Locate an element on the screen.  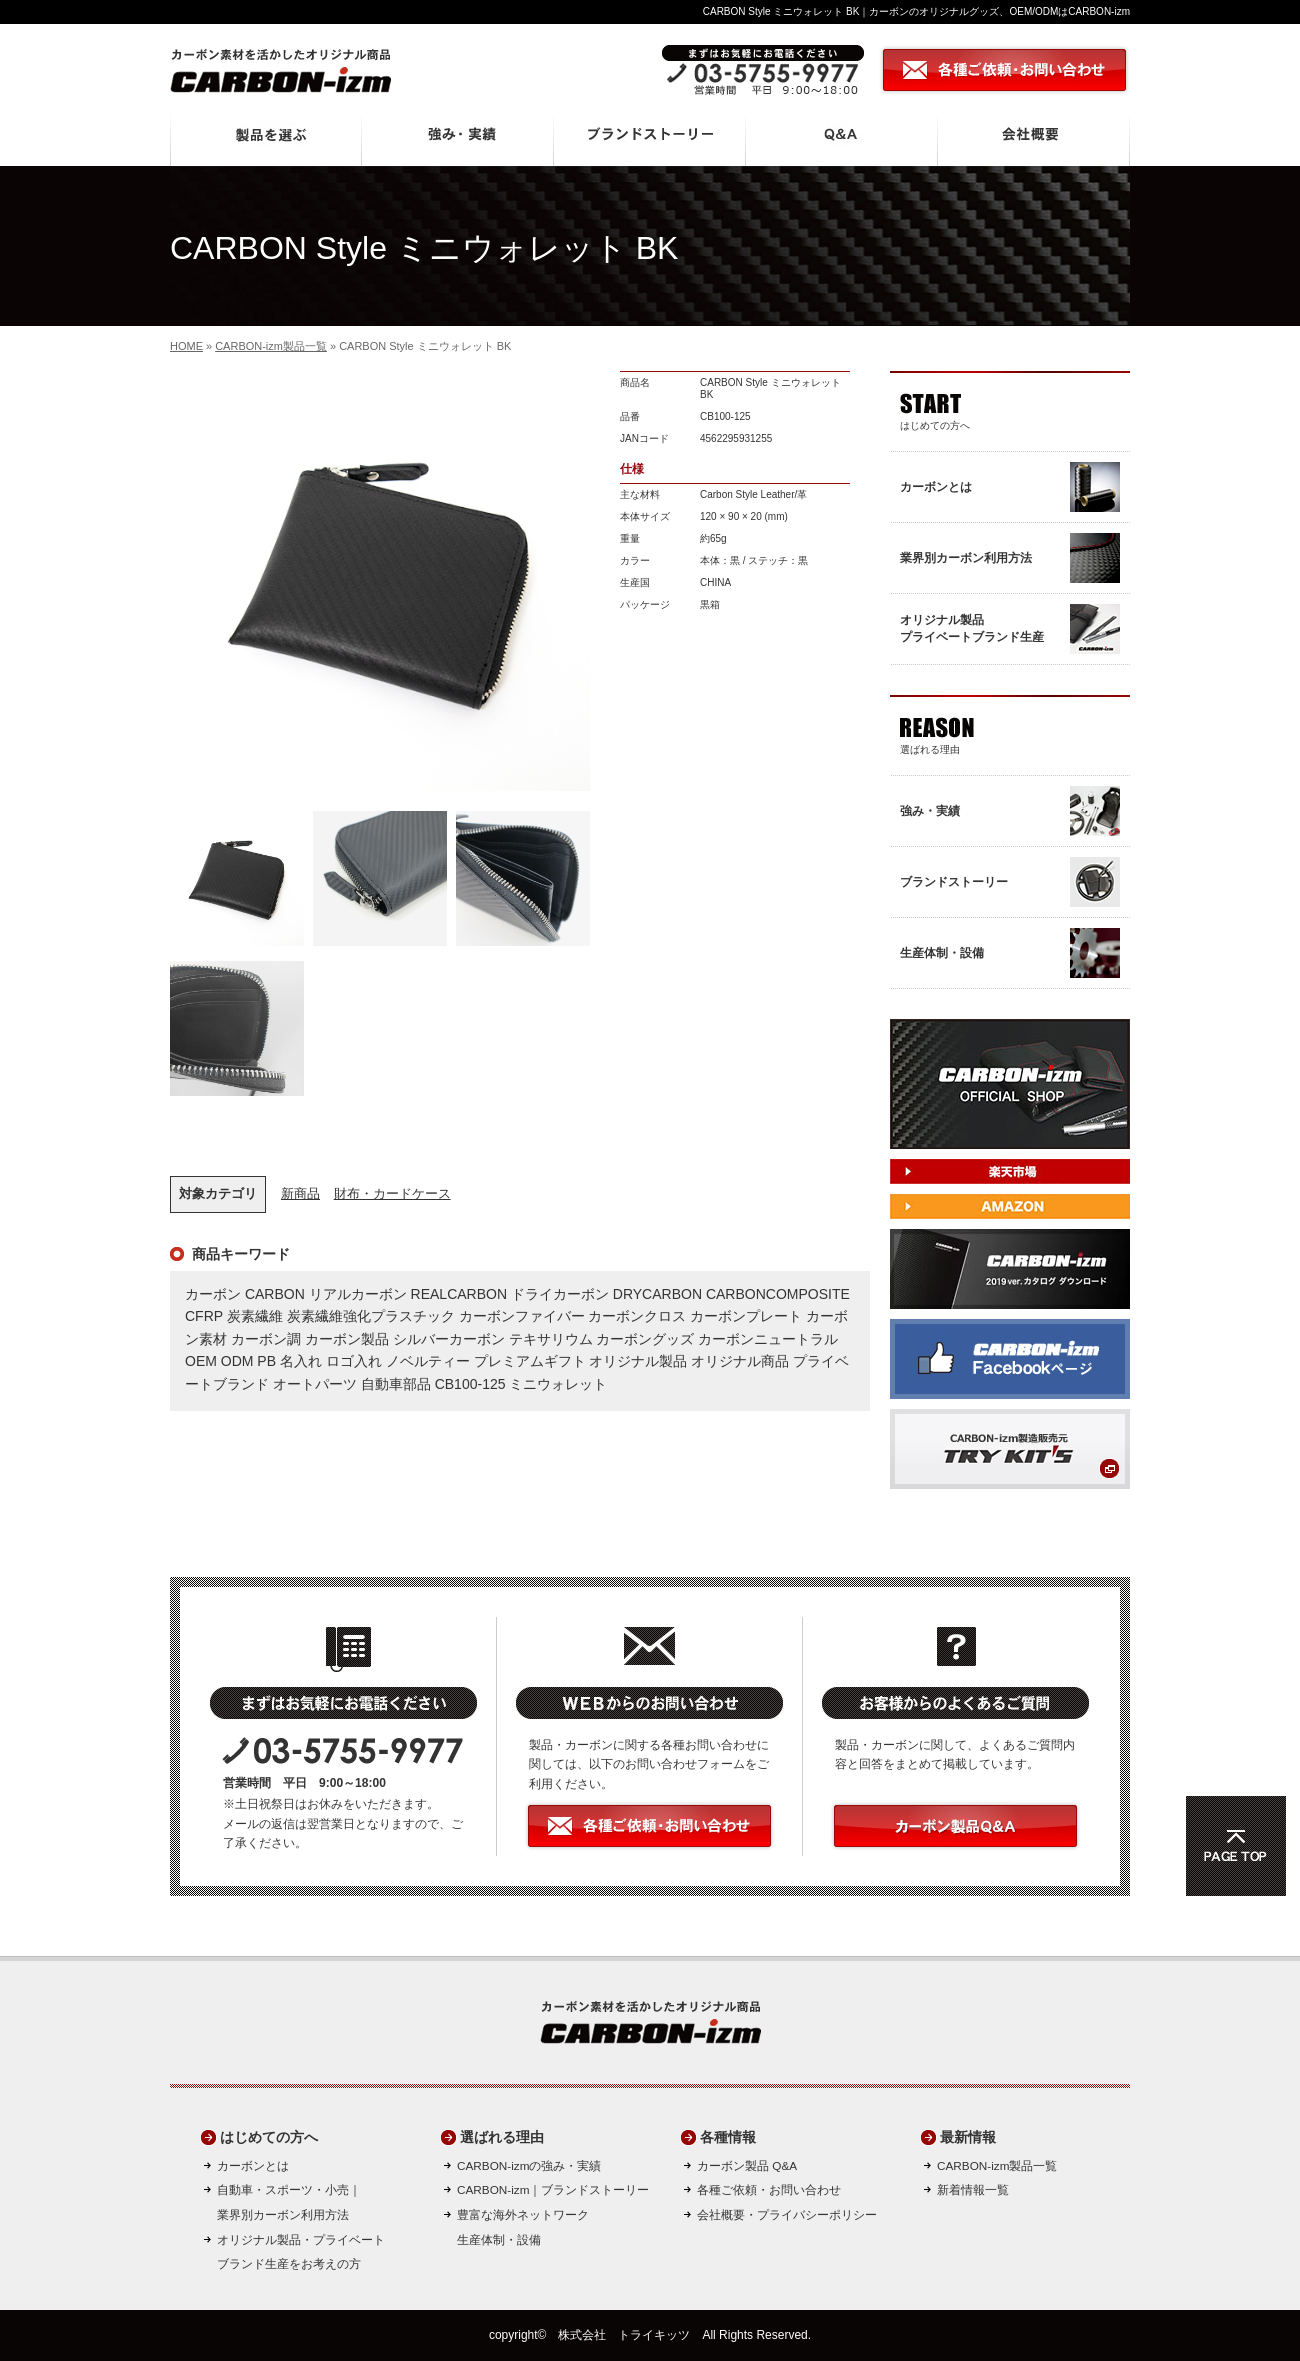
豊富な海外ネットワーク生産体制・設備 is located at coordinates (523, 2227).